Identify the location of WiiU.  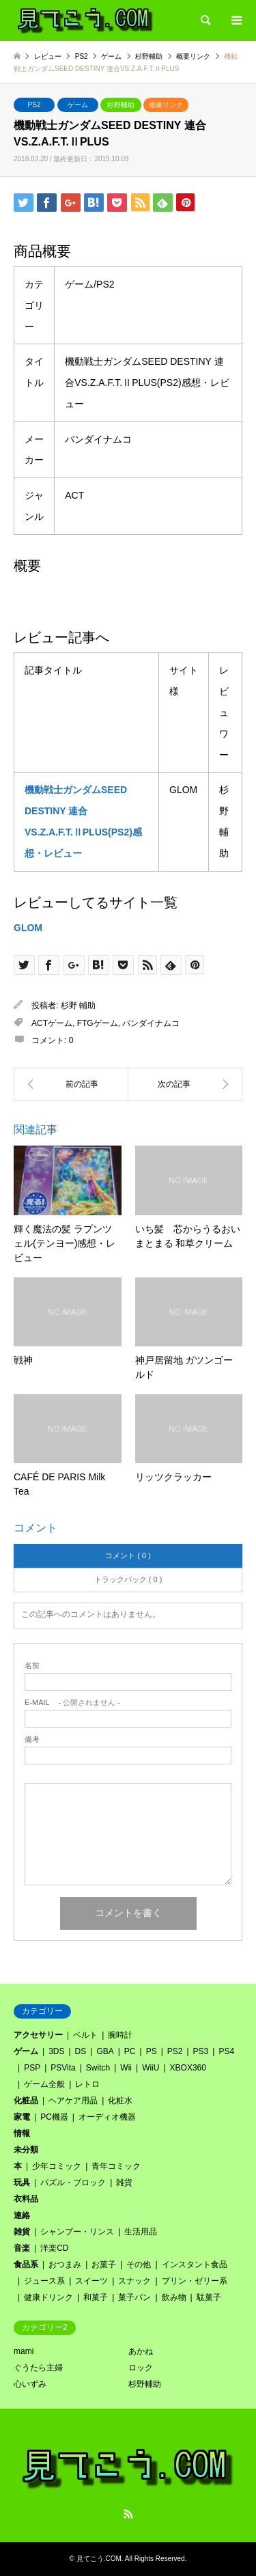
(150, 2068).